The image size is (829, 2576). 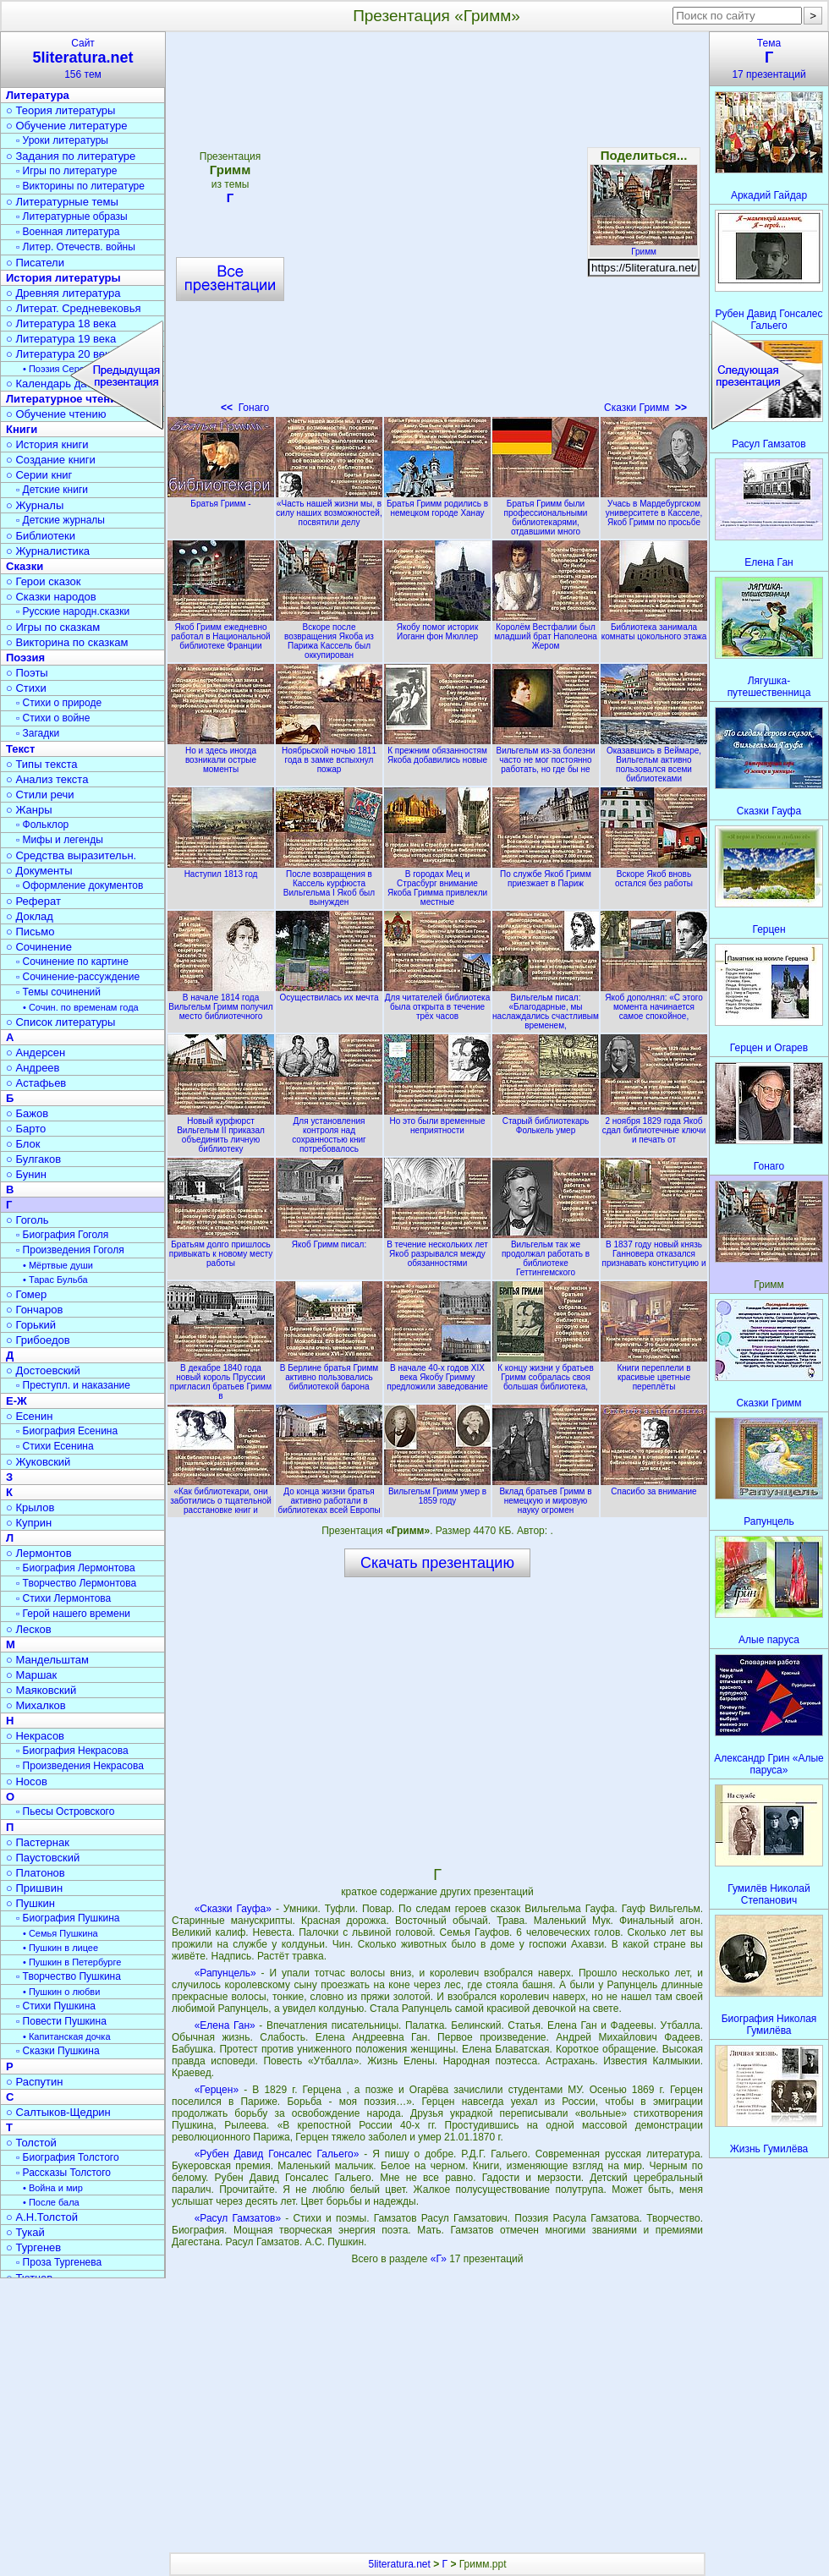 I want to click on ○ Задания по литературе, so click(x=70, y=156).